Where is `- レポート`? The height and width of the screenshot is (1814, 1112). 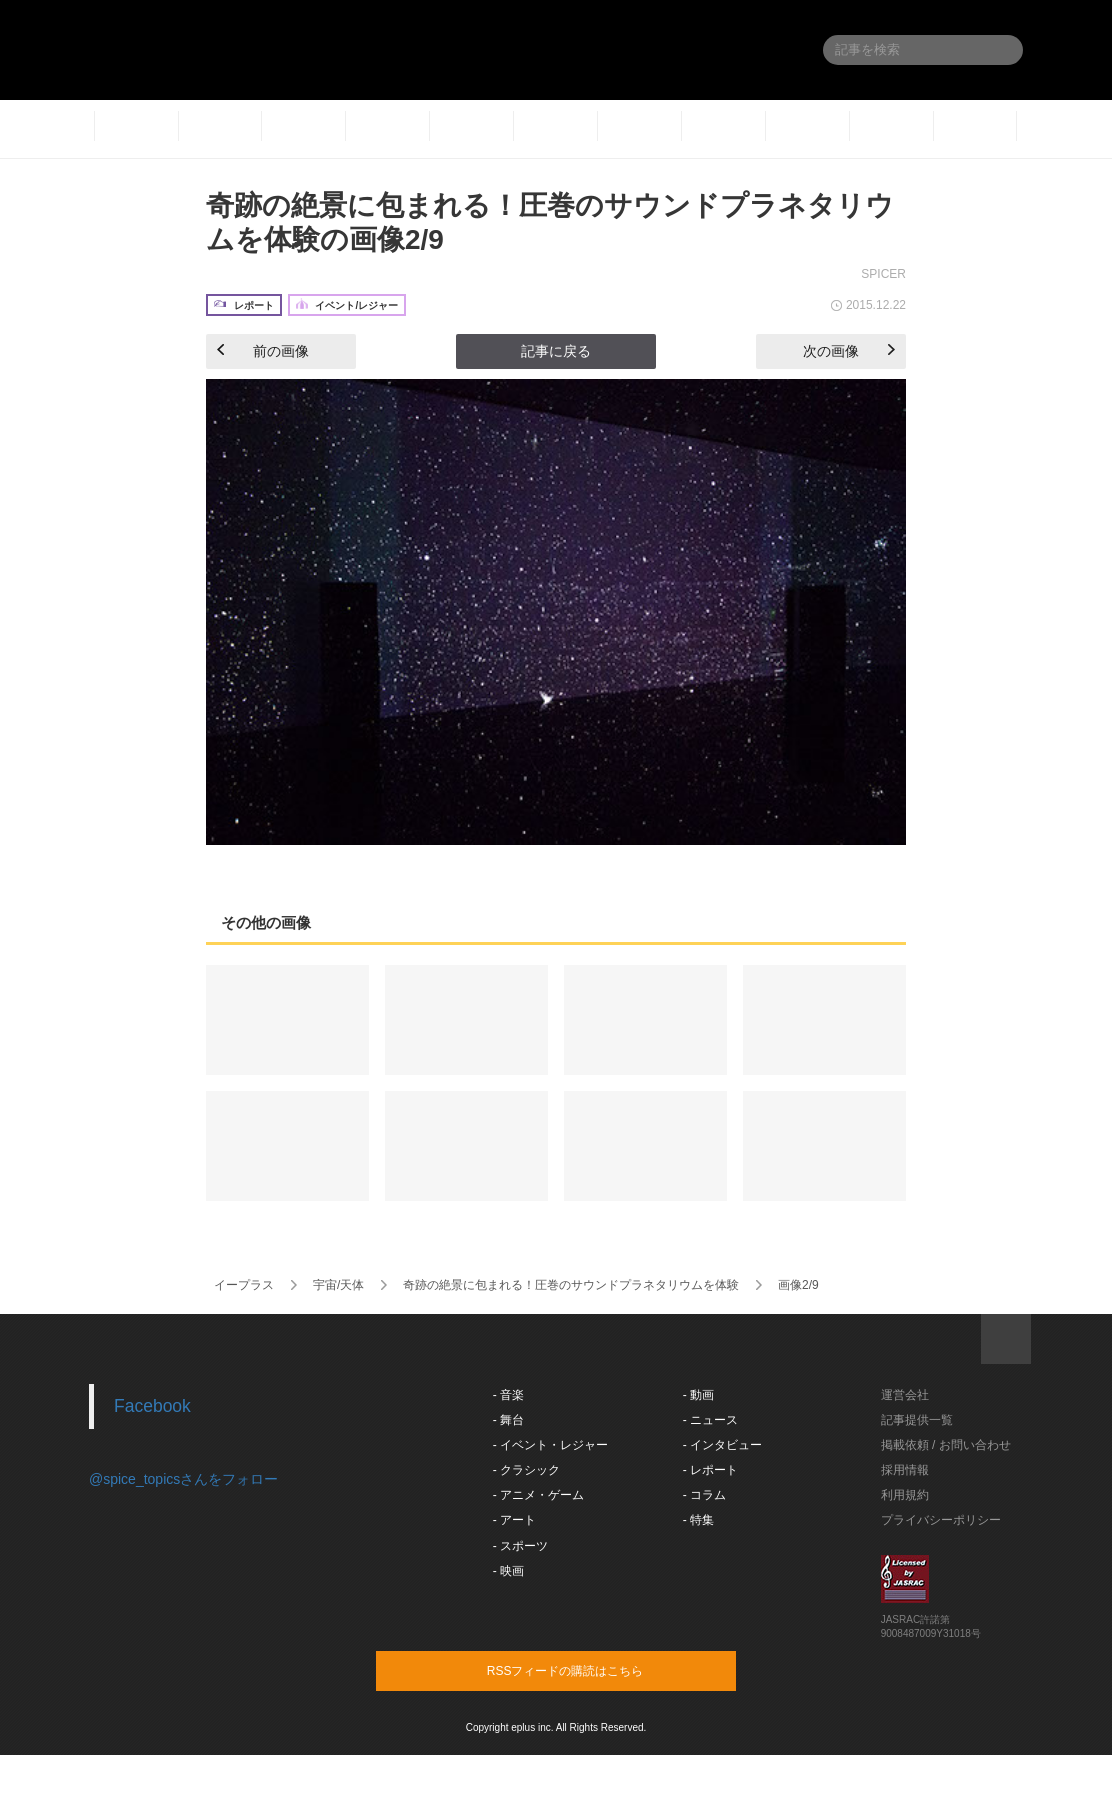 - レポート is located at coordinates (710, 1470).